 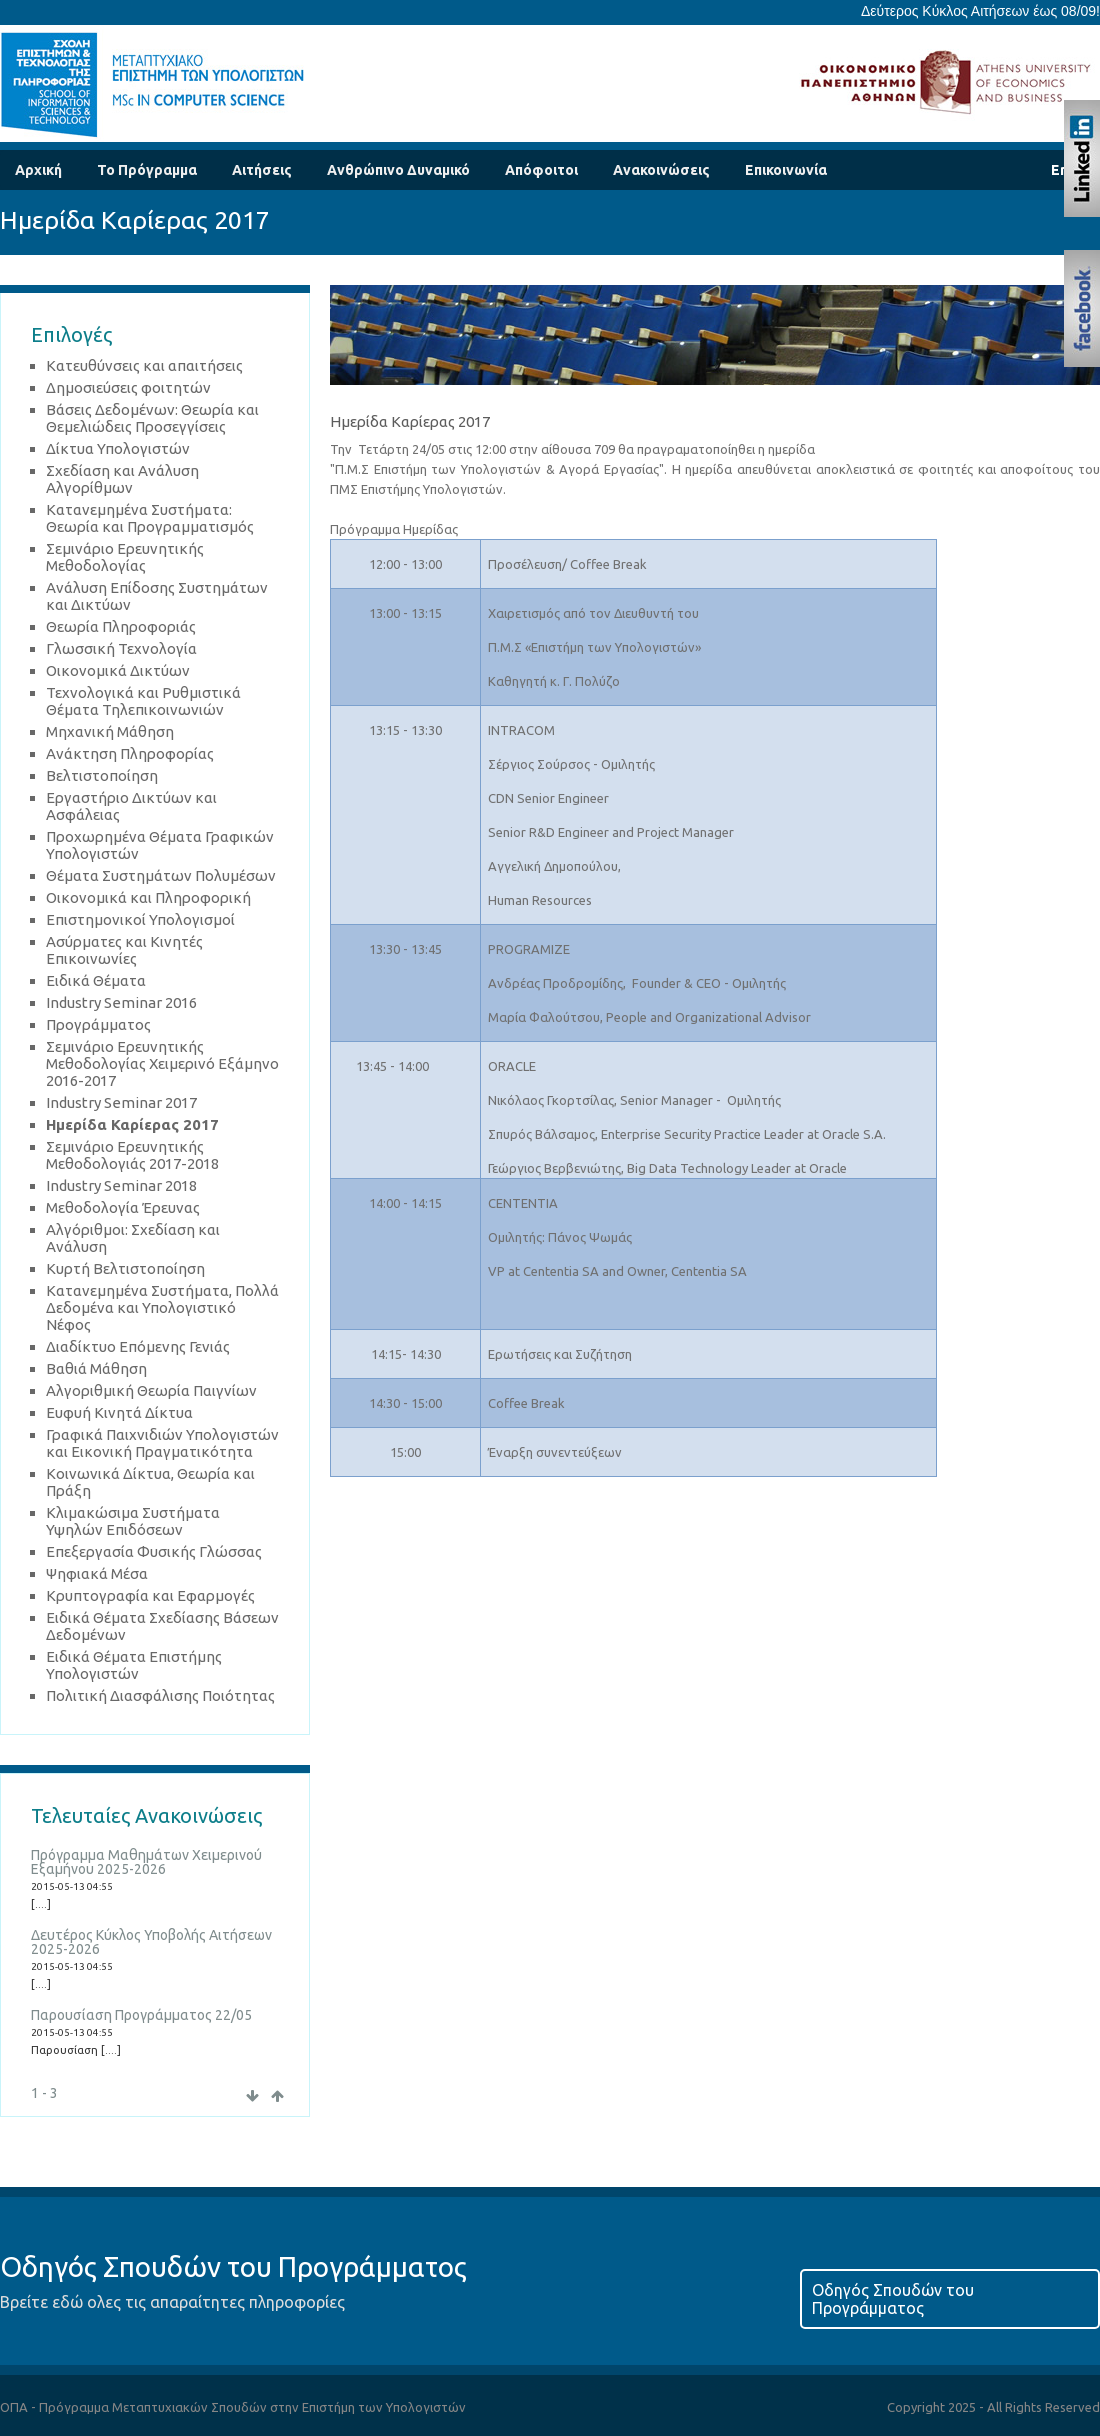 What do you see at coordinates (122, 479) in the screenshot?
I see `Σχεδίαση και Ανάλυση Αλγορίθμων` at bounding box center [122, 479].